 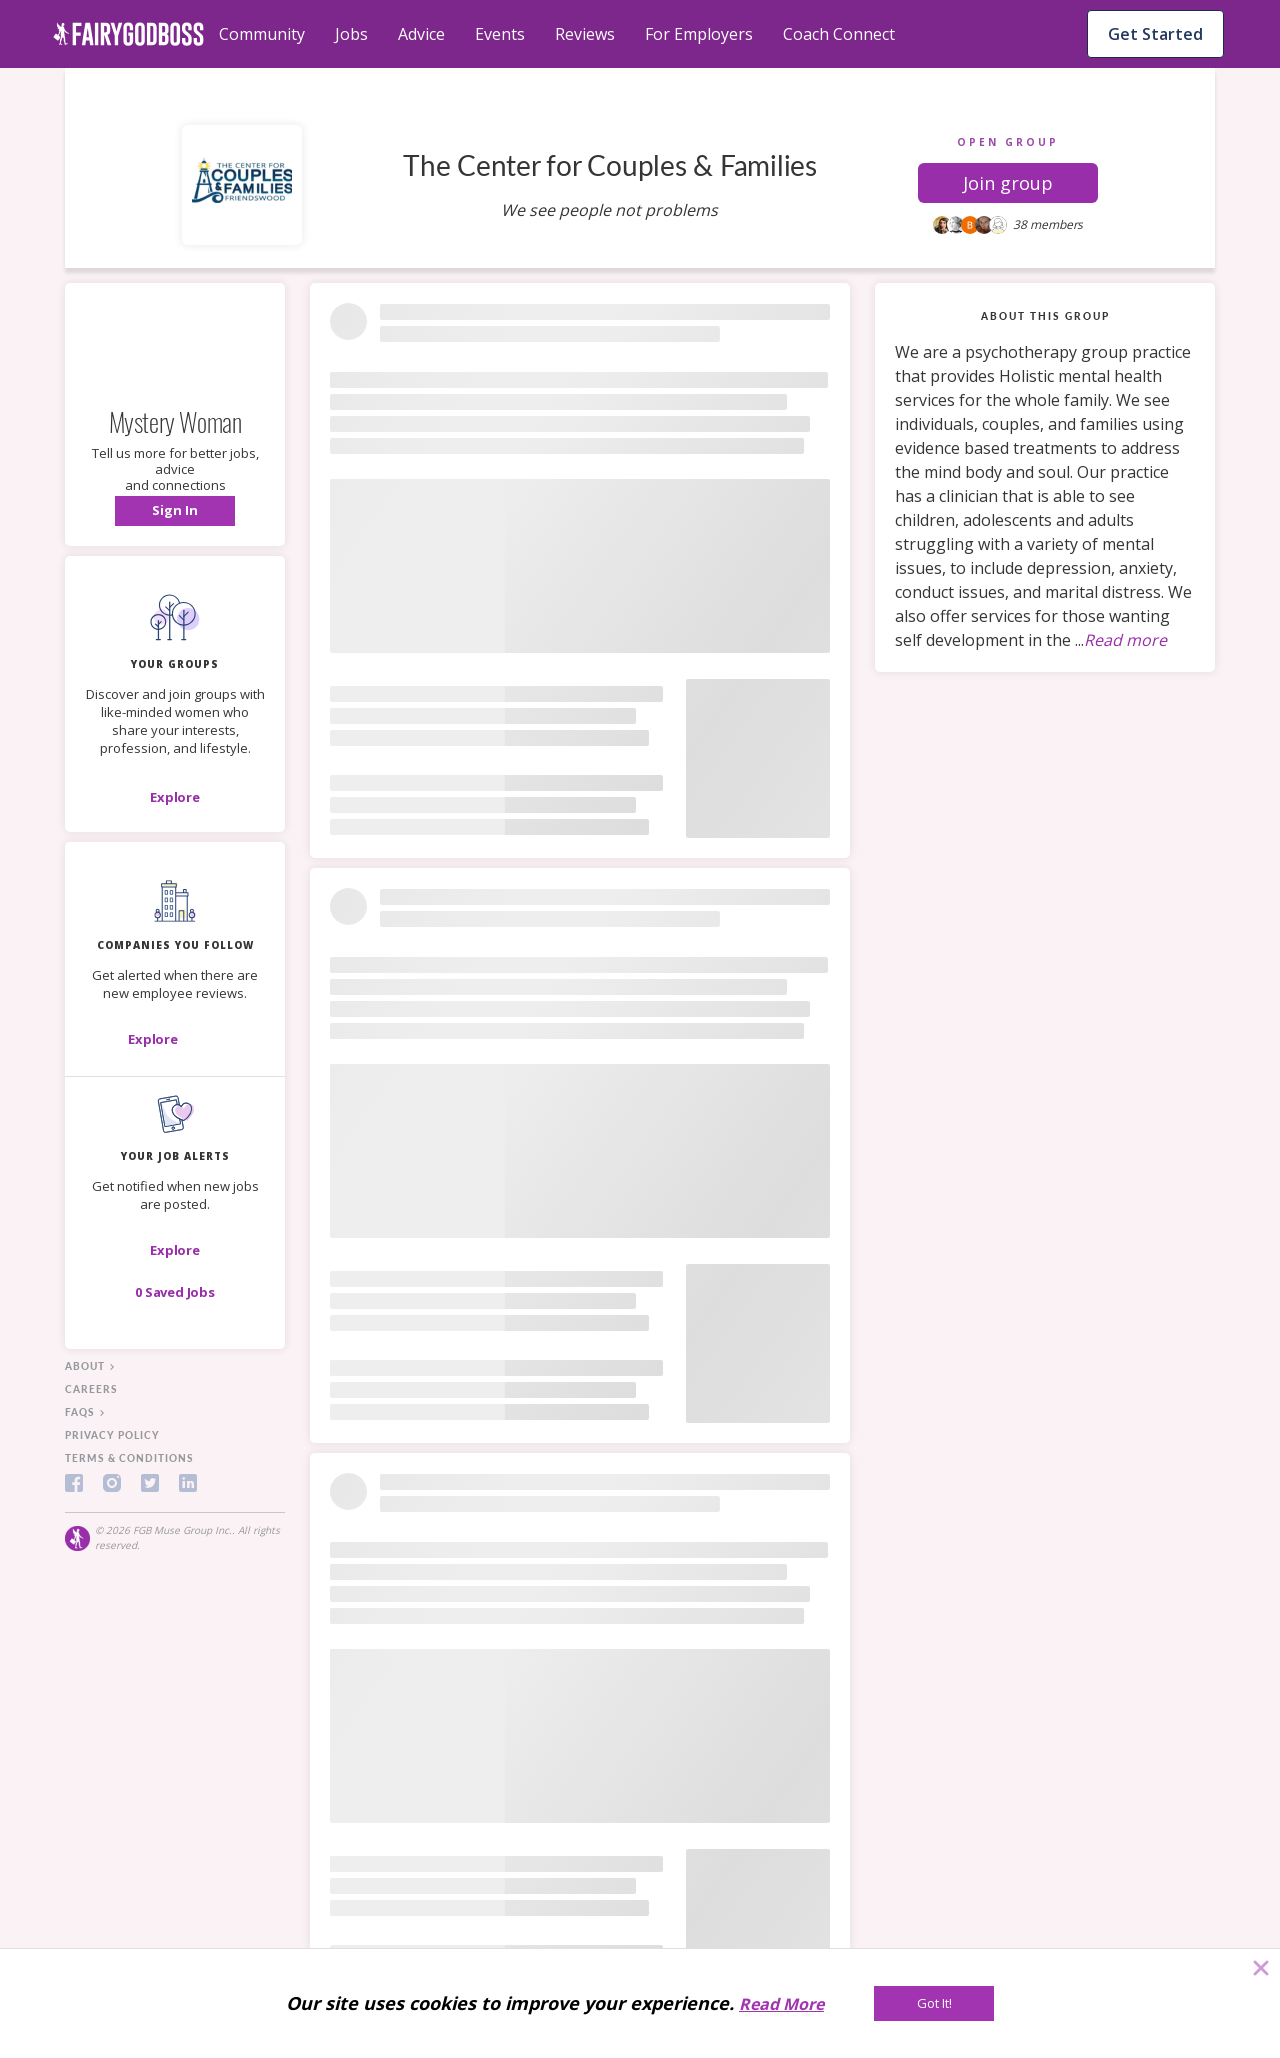 What do you see at coordinates (421, 34) in the screenshot?
I see `Advice` at bounding box center [421, 34].